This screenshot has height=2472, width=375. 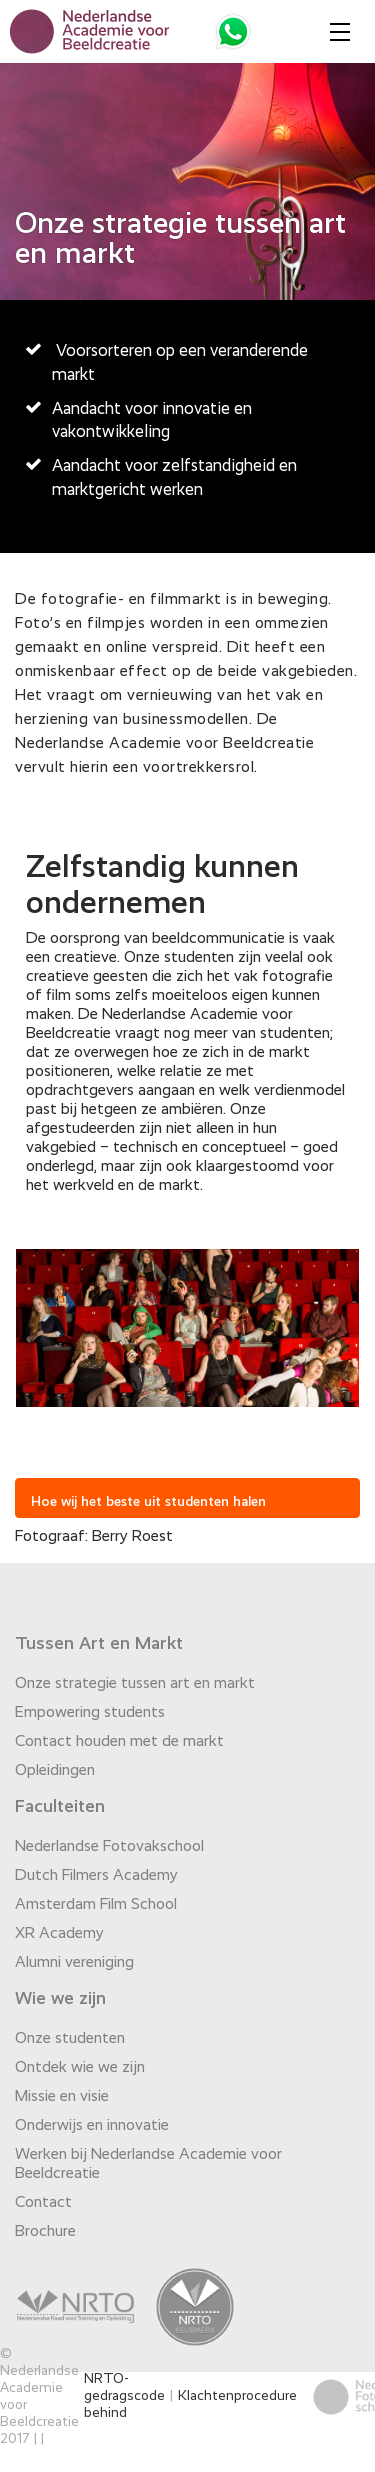 I want to click on Empowering students, so click(x=90, y=1713).